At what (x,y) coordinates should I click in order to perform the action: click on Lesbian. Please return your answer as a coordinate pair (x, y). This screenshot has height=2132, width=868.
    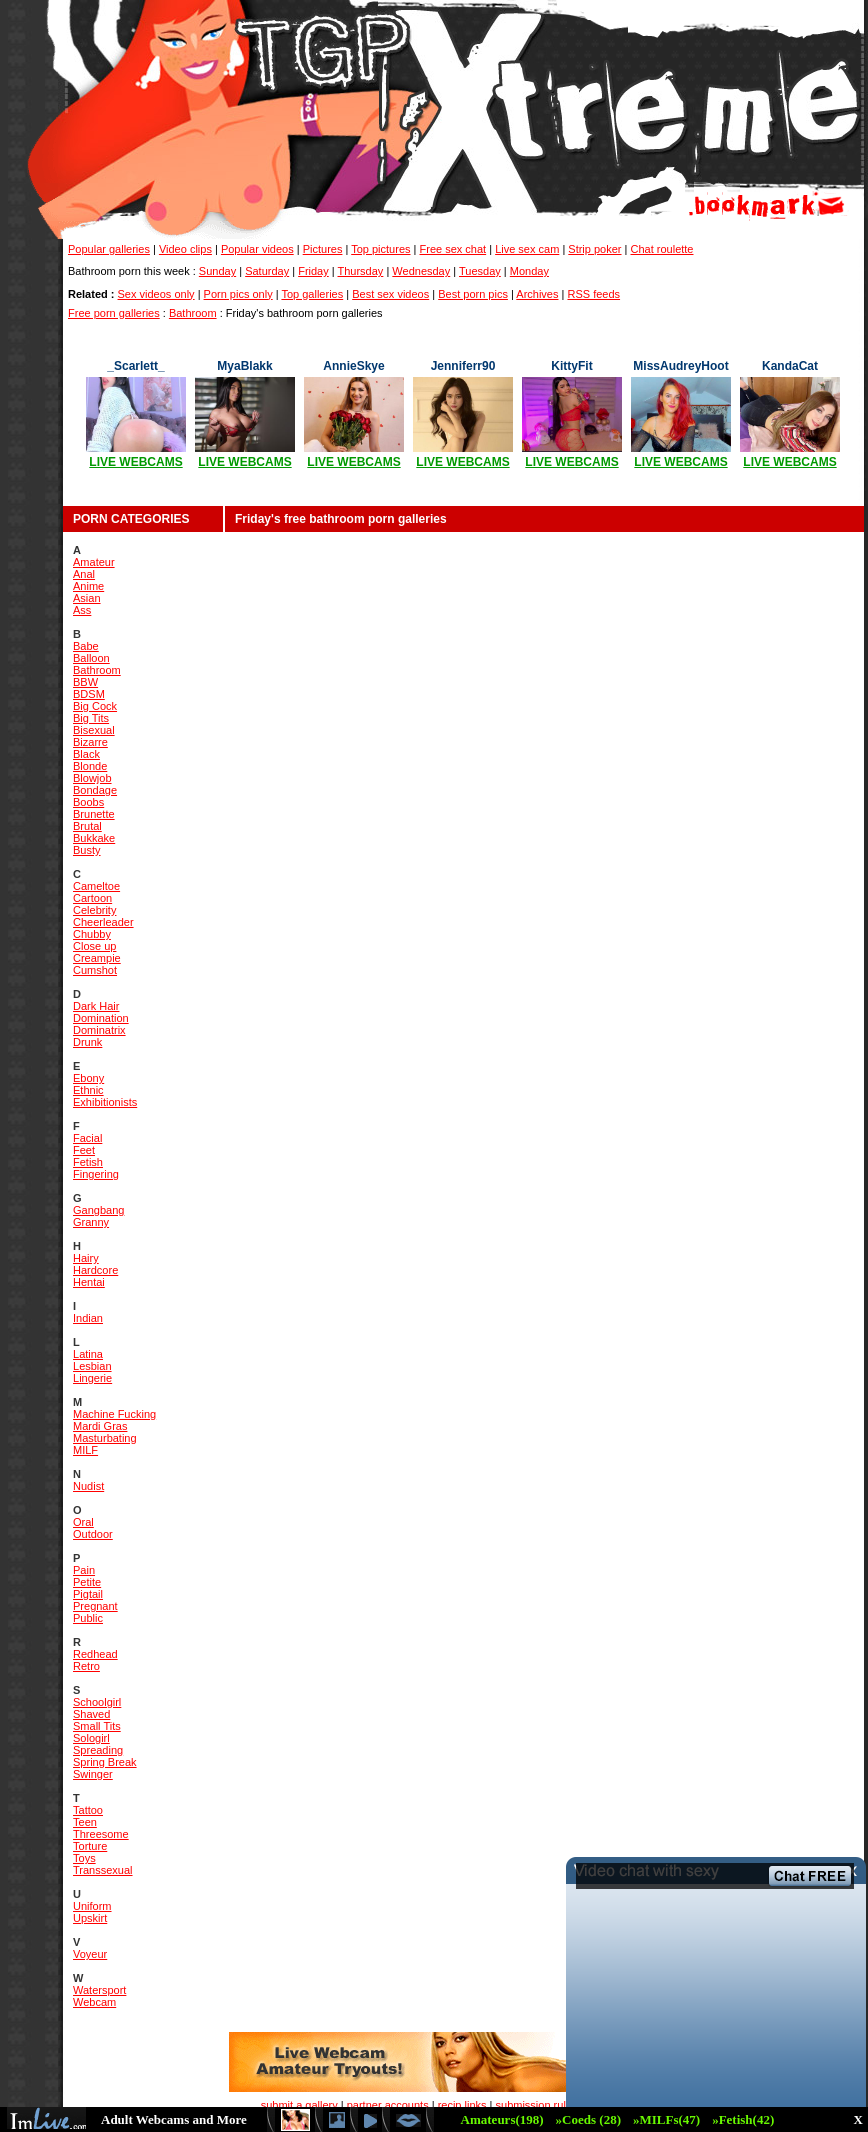
    Looking at the image, I should click on (92, 1366).